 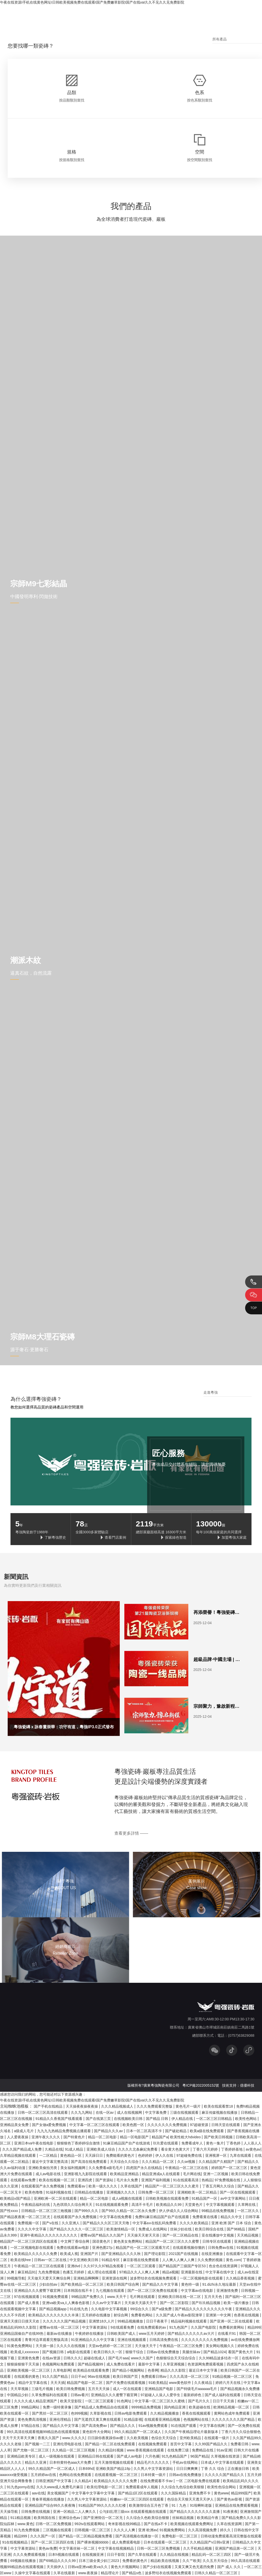 What do you see at coordinates (90, 2333) in the screenshot?
I see `午夜婷婷在线播放` at bounding box center [90, 2333].